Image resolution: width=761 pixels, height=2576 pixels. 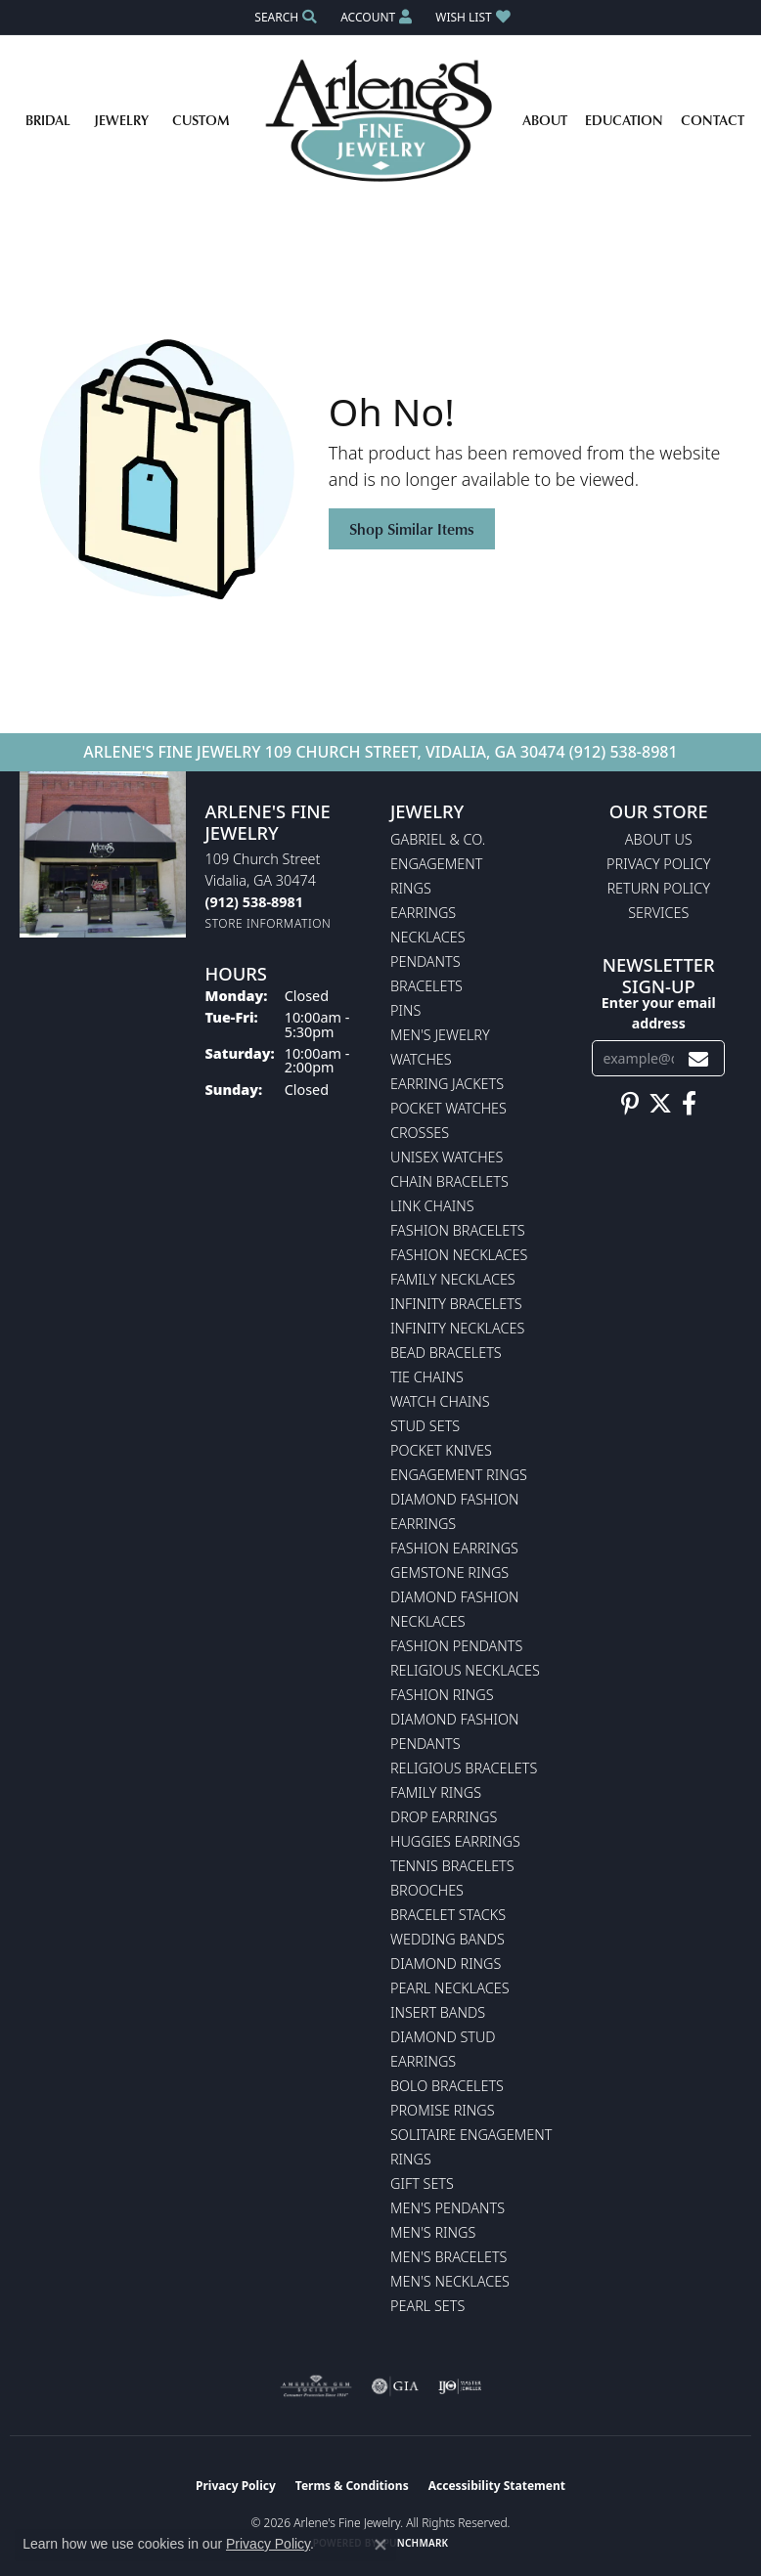 I want to click on Jewelry, so click(x=121, y=119).